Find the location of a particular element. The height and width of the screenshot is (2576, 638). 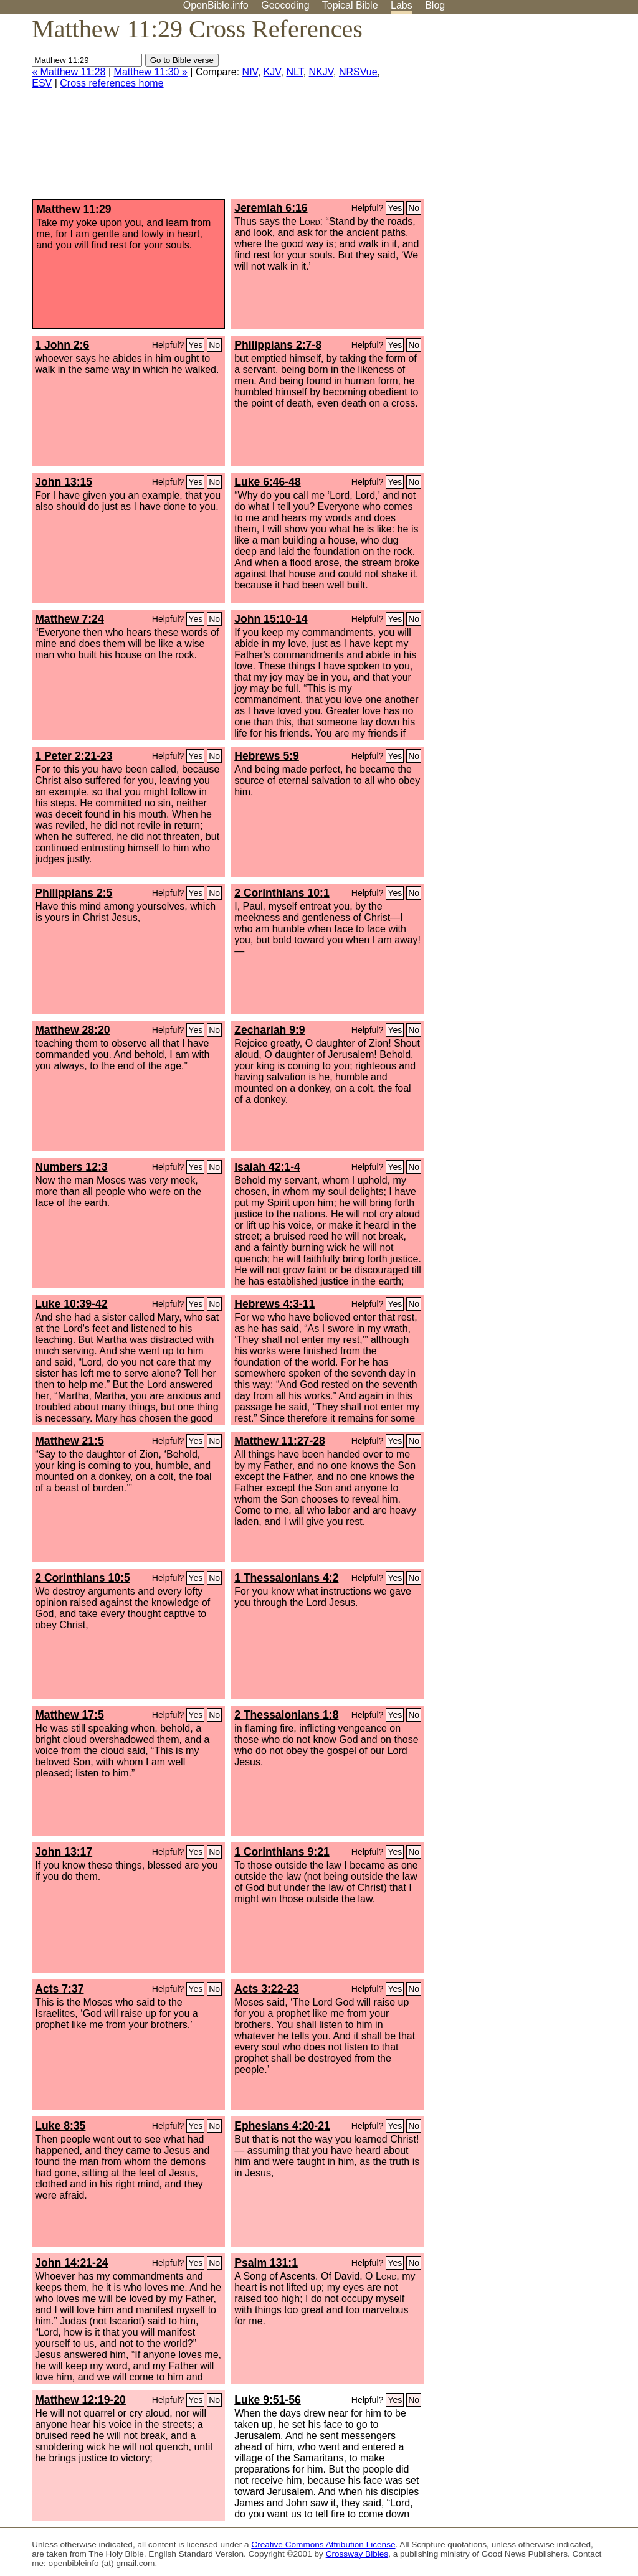

NLT is located at coordinates (294, 72).